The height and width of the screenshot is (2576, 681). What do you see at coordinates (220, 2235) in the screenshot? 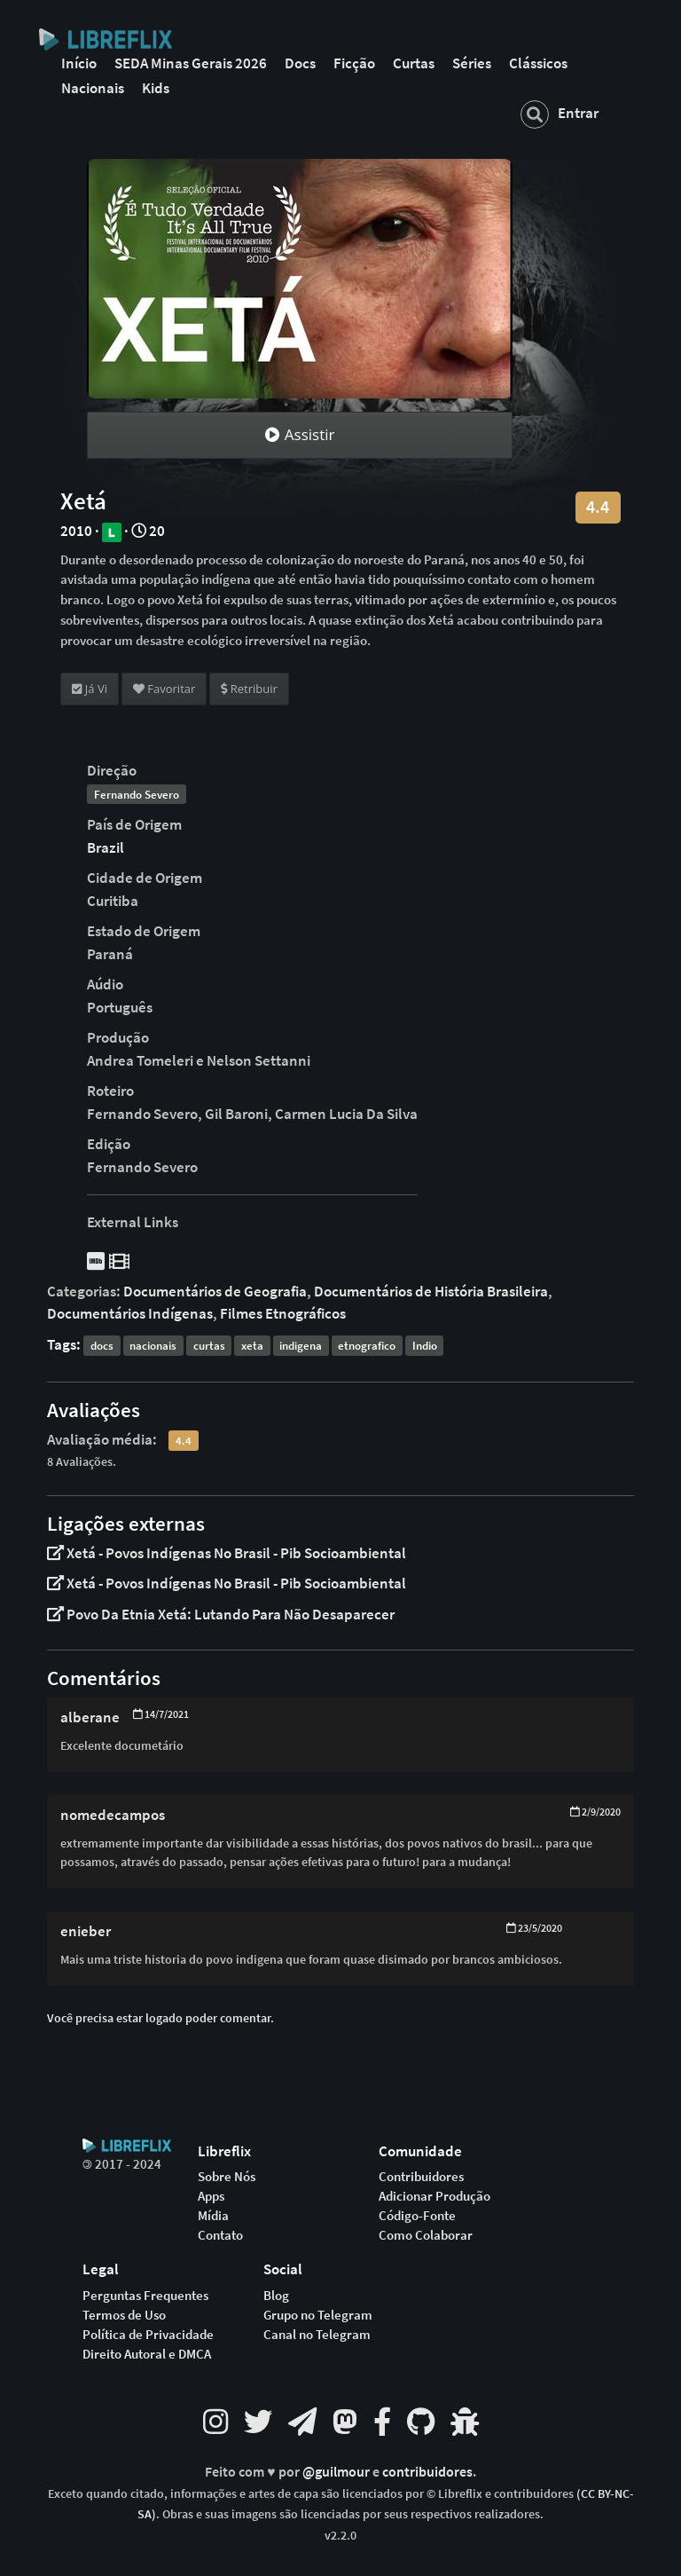
I see `Contato` at bounding box center [220, 2235].